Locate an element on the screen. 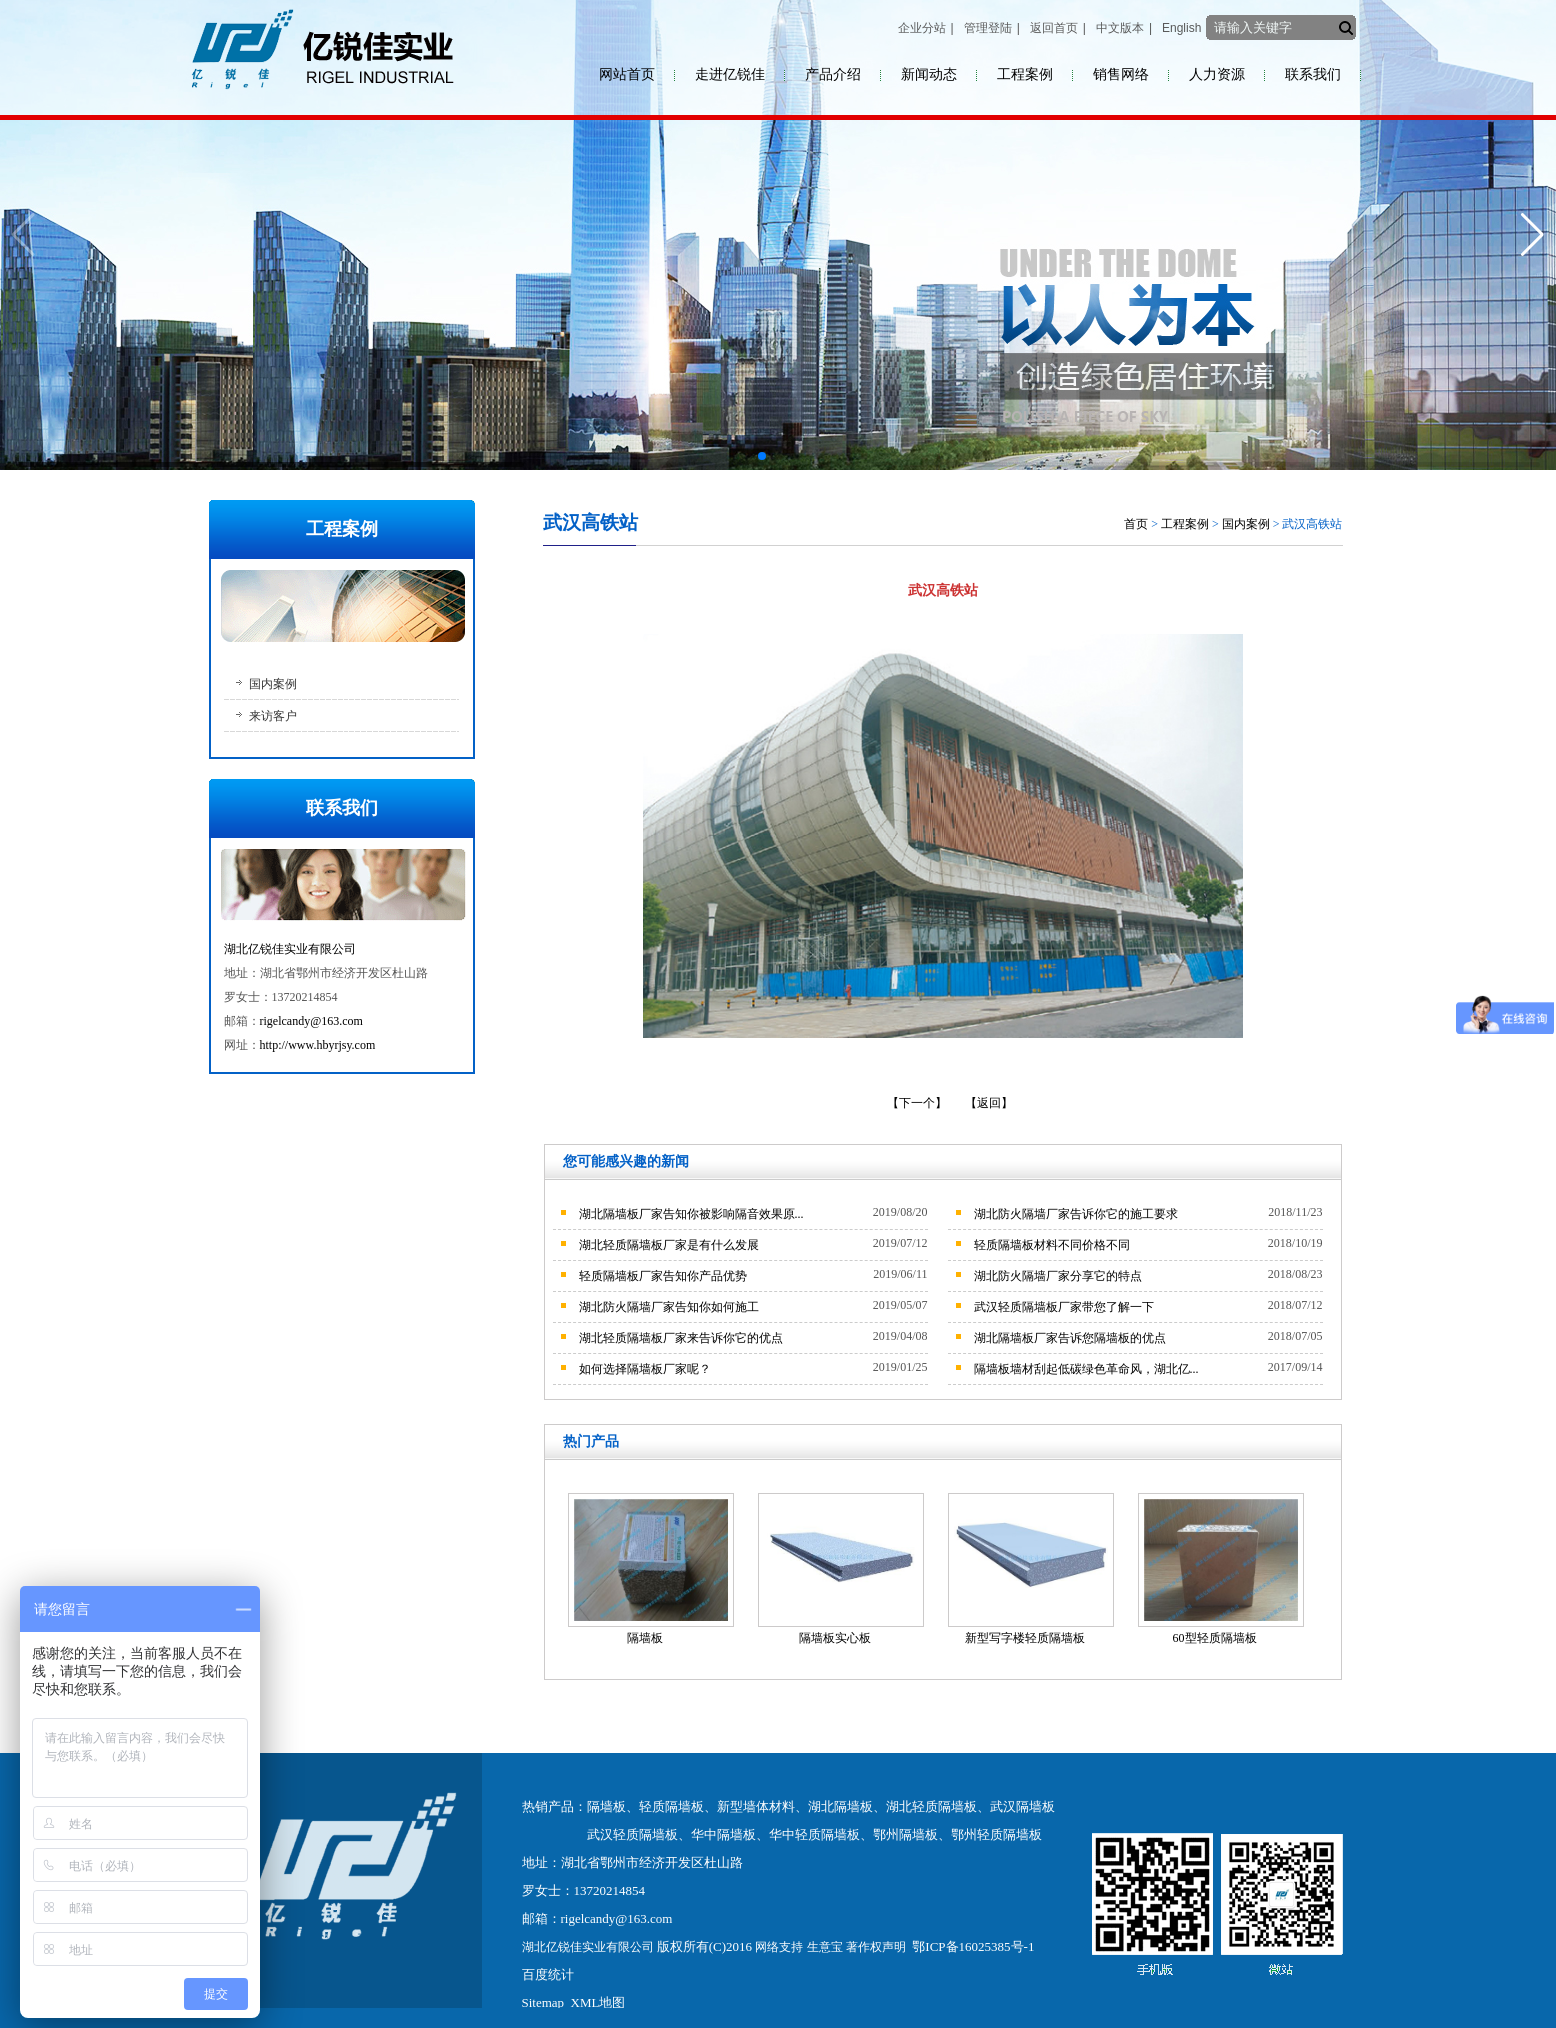 This screenshot has height=2028, width=1556. 鄂ICP备16025385号-1 is located at coordinates (973, 1946).